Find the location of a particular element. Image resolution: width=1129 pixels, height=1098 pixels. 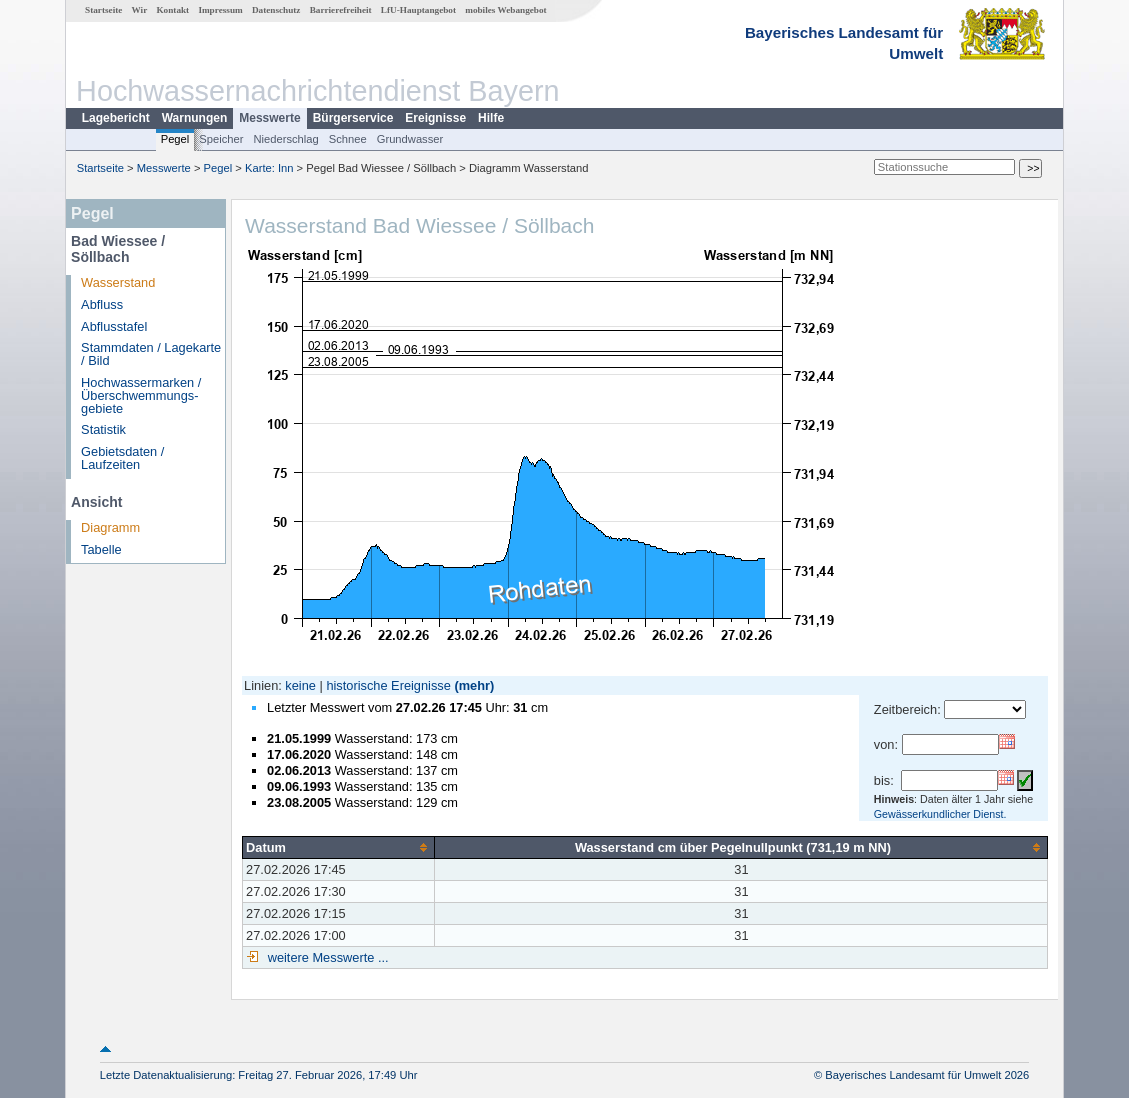

Wasserstand is located at coordinates (118, 282).